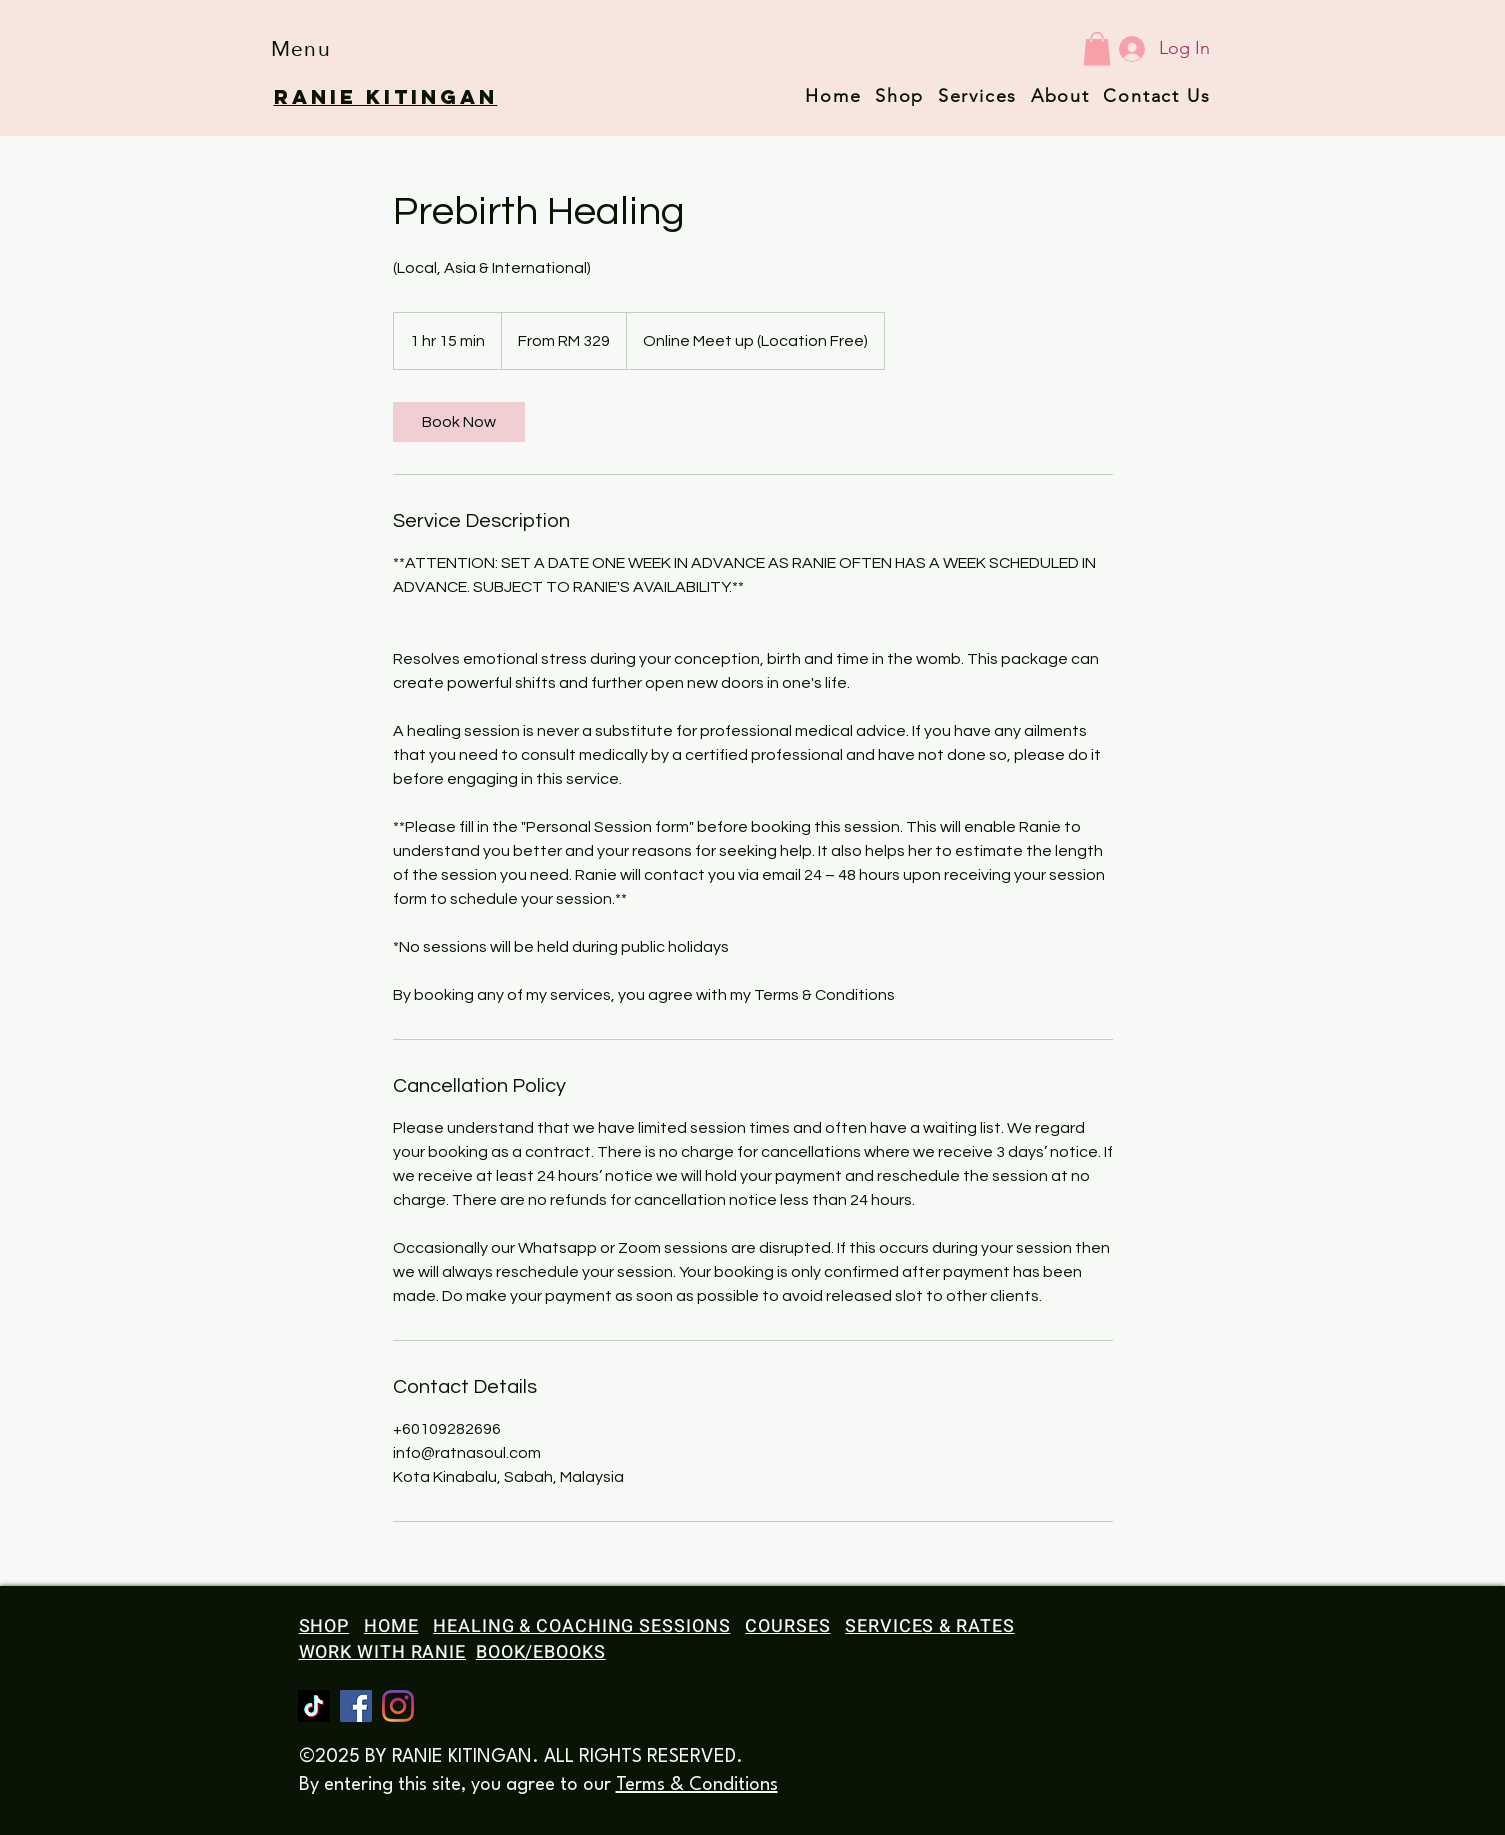 The width and height of the screenshot is (1505, 1835). Describe the element at coordinates (929, 1626) in the screenshot. I see `SERVICES & RATES` at that location.